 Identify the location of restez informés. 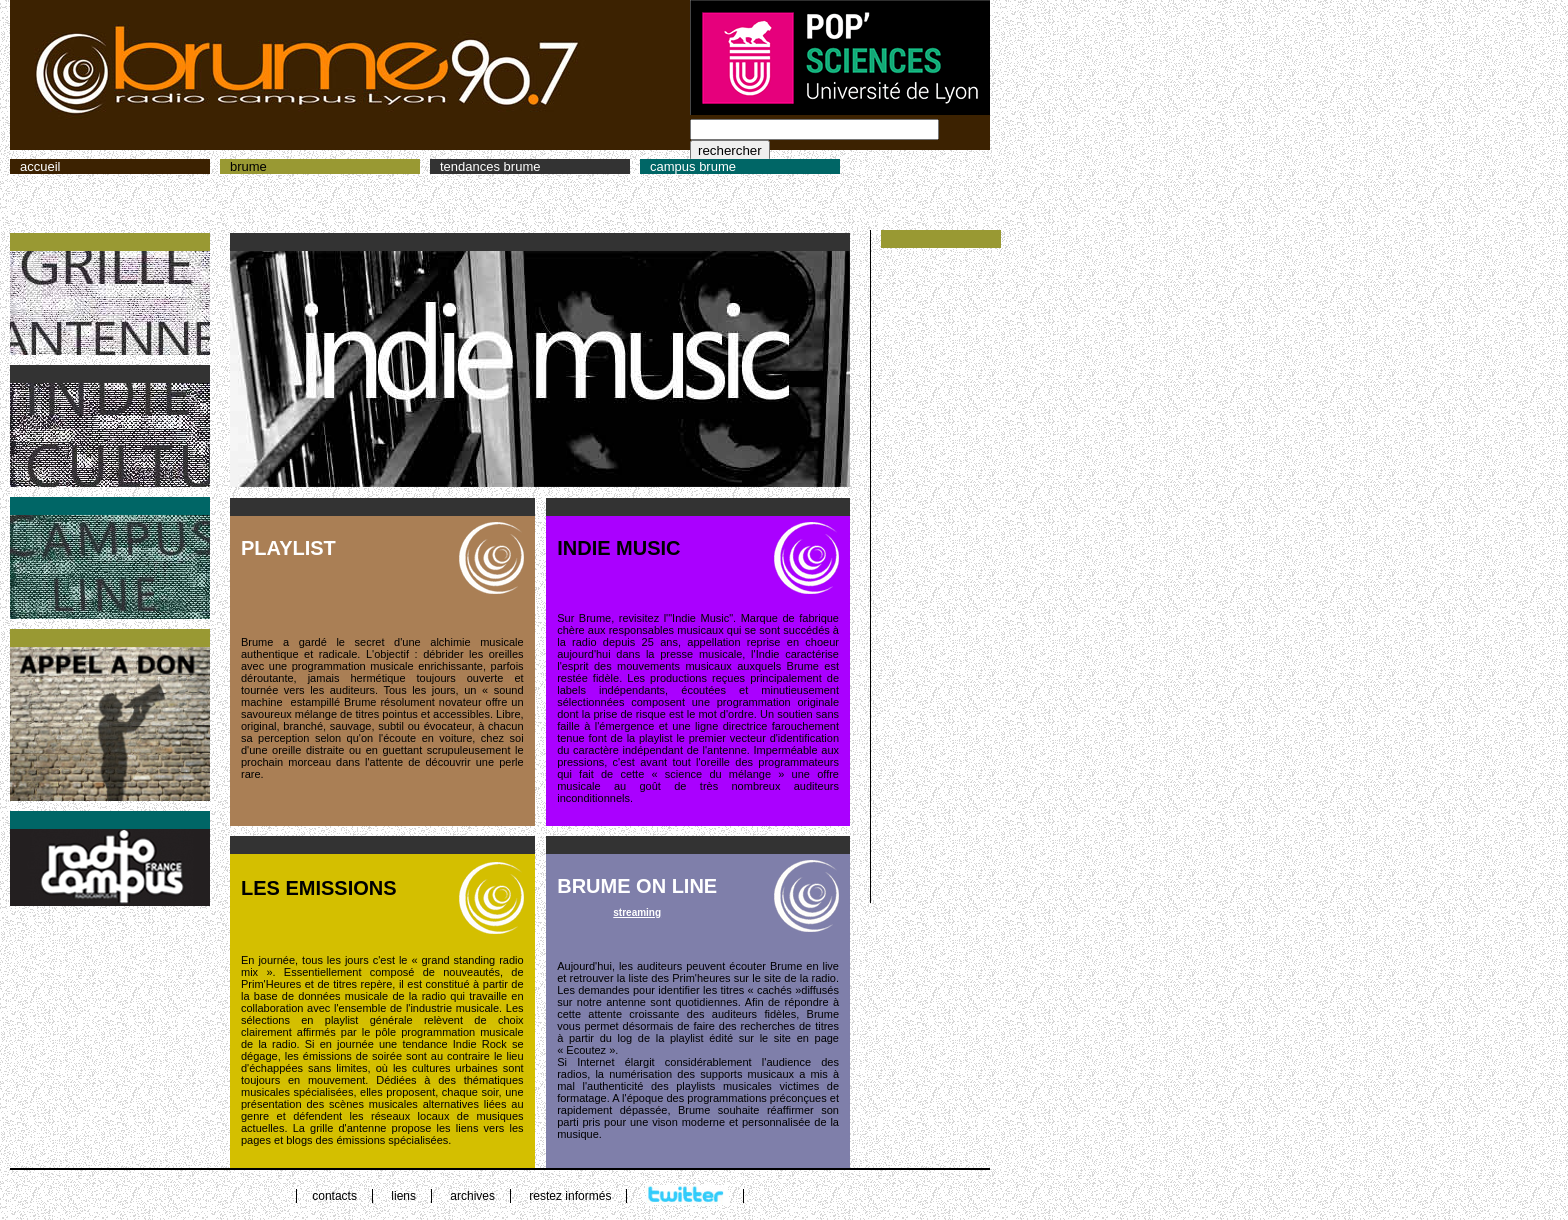
(570, 1196).